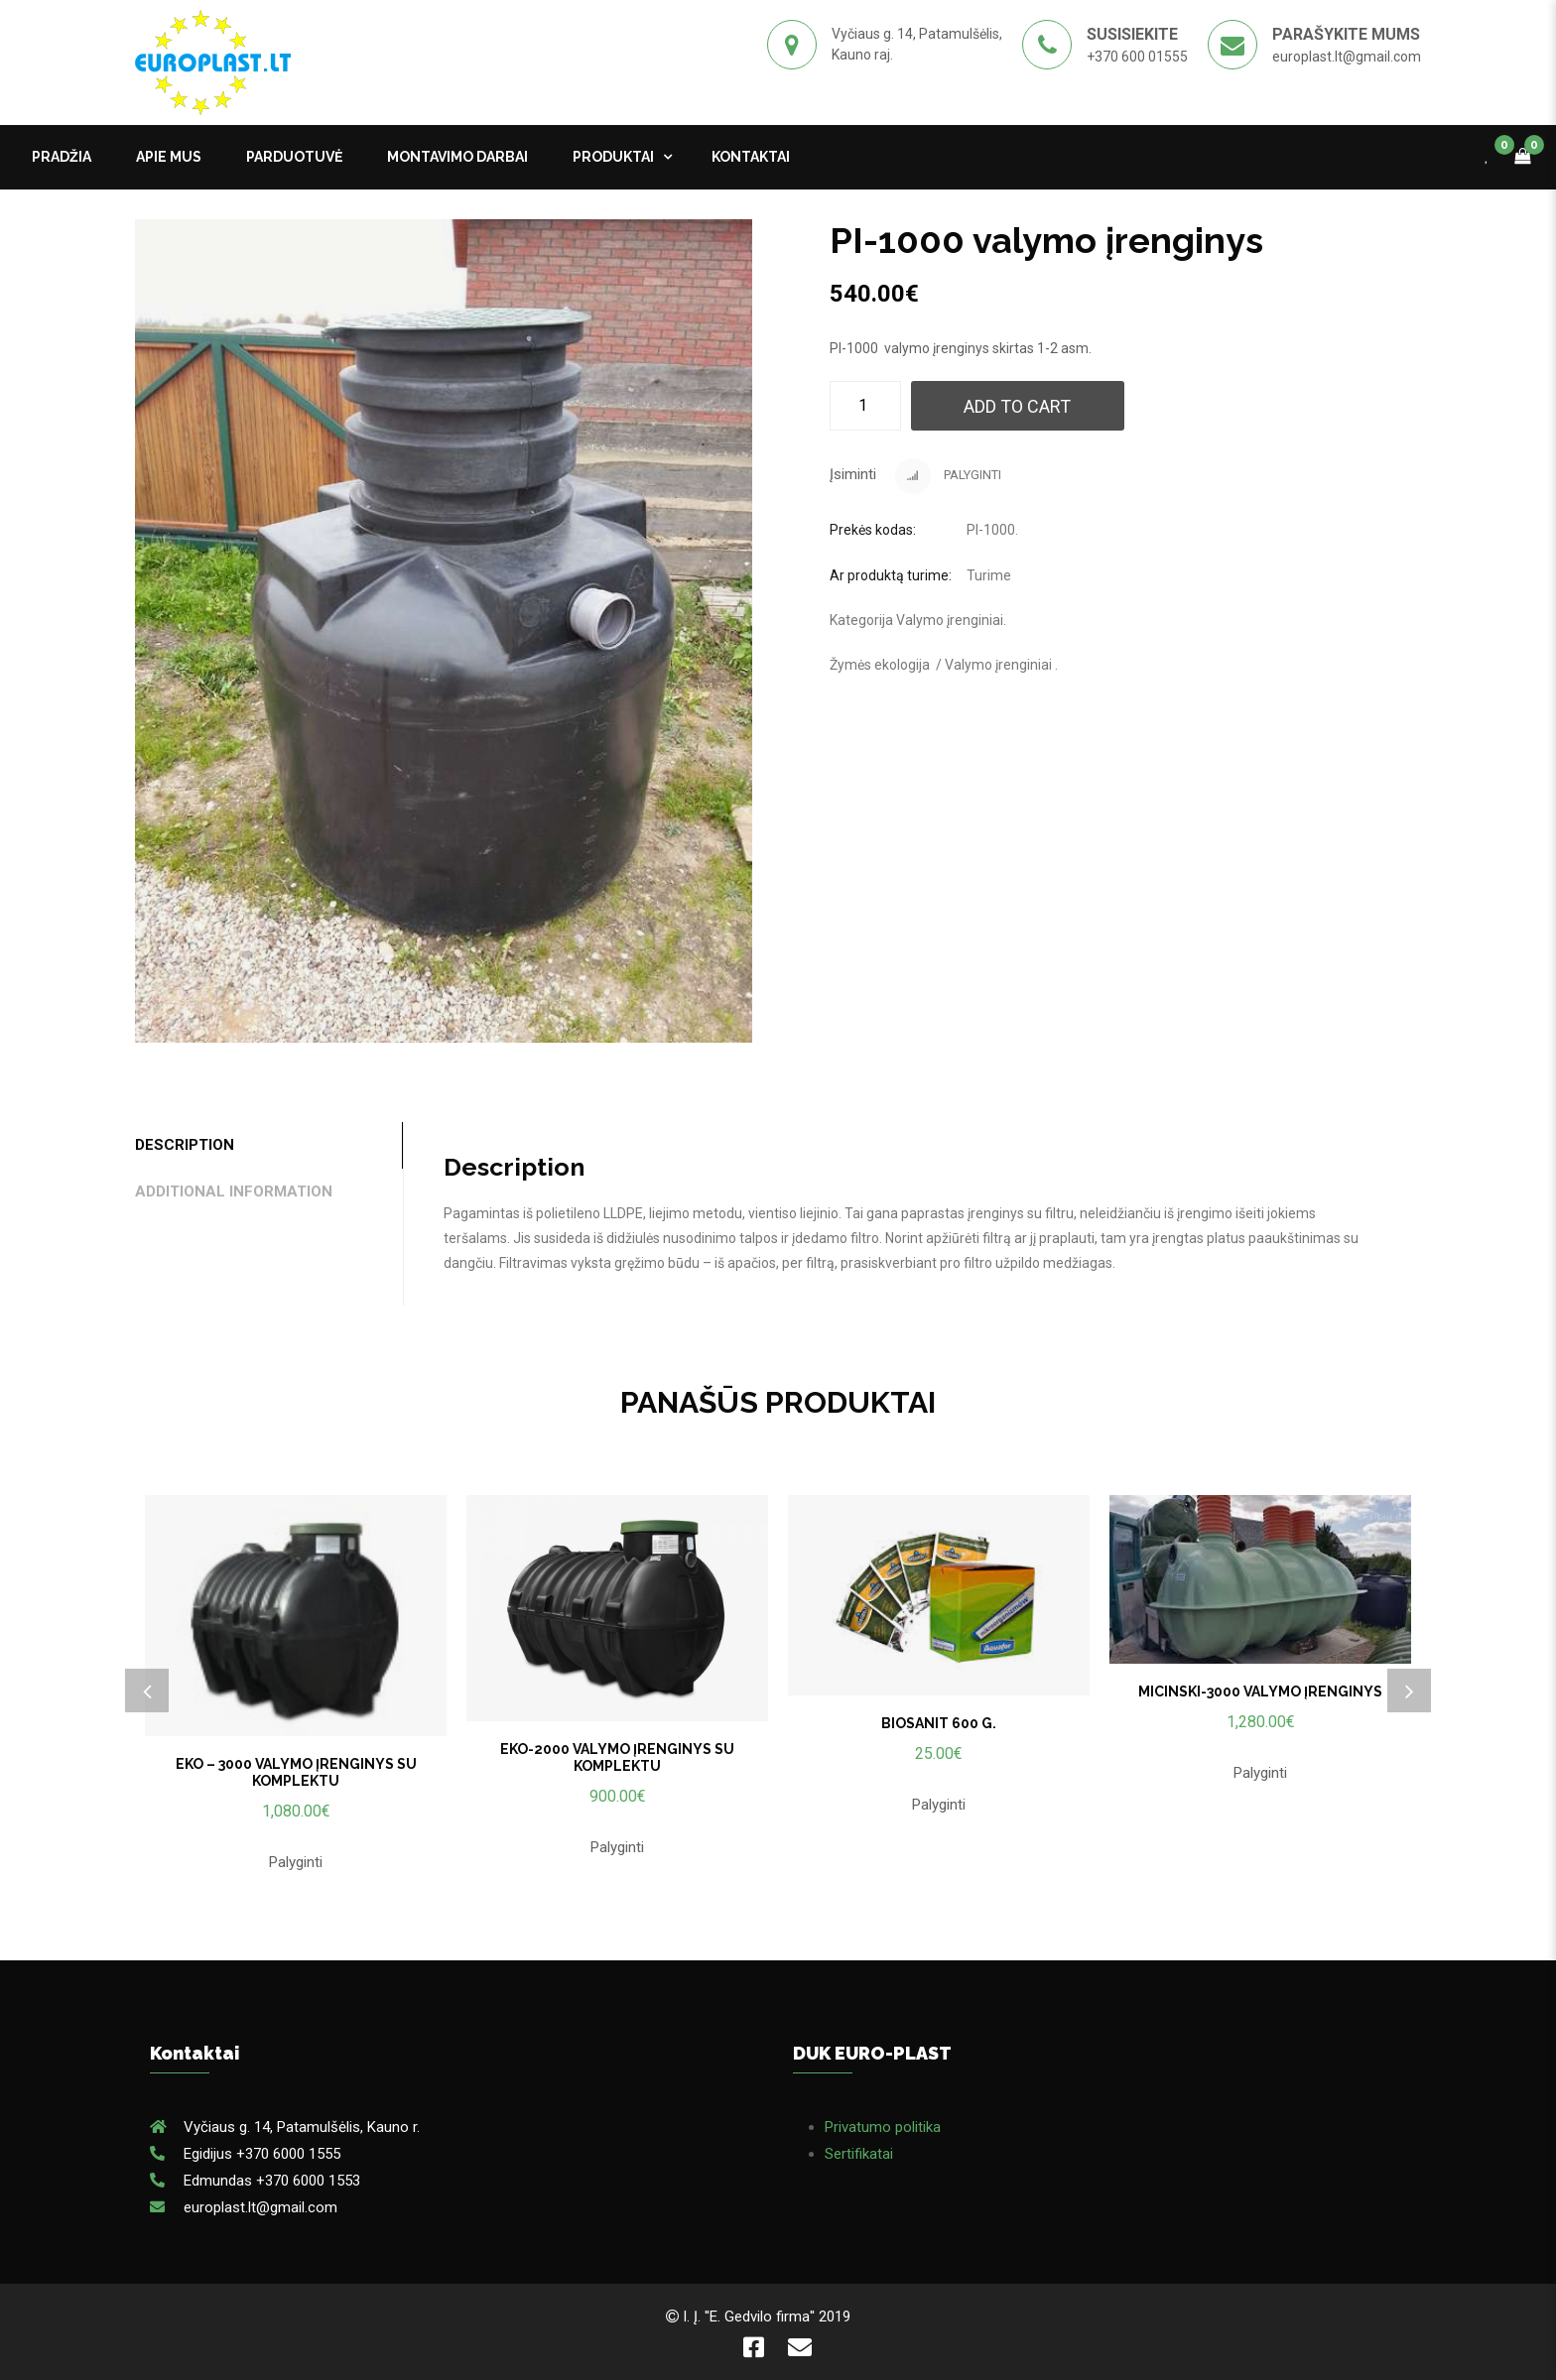 The height and width of the screenshot is (2380, 1556). What do you see at coordinates (294, 157) in the screenshot?
I see `PARDUOTUVĖ` at bounding box center [294, 157].